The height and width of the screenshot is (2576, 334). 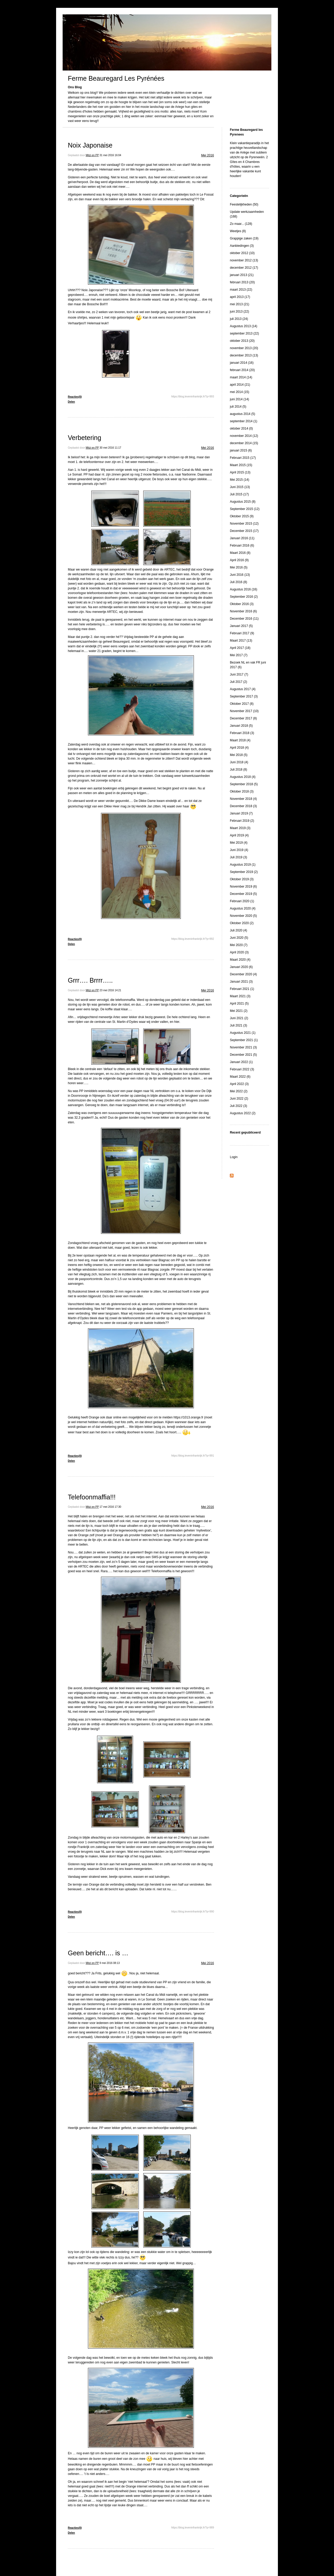 What do you see at coordinates (244, 531) in the screenshot?
I see `December 2015 (17)` at bounding box center [244, 531].